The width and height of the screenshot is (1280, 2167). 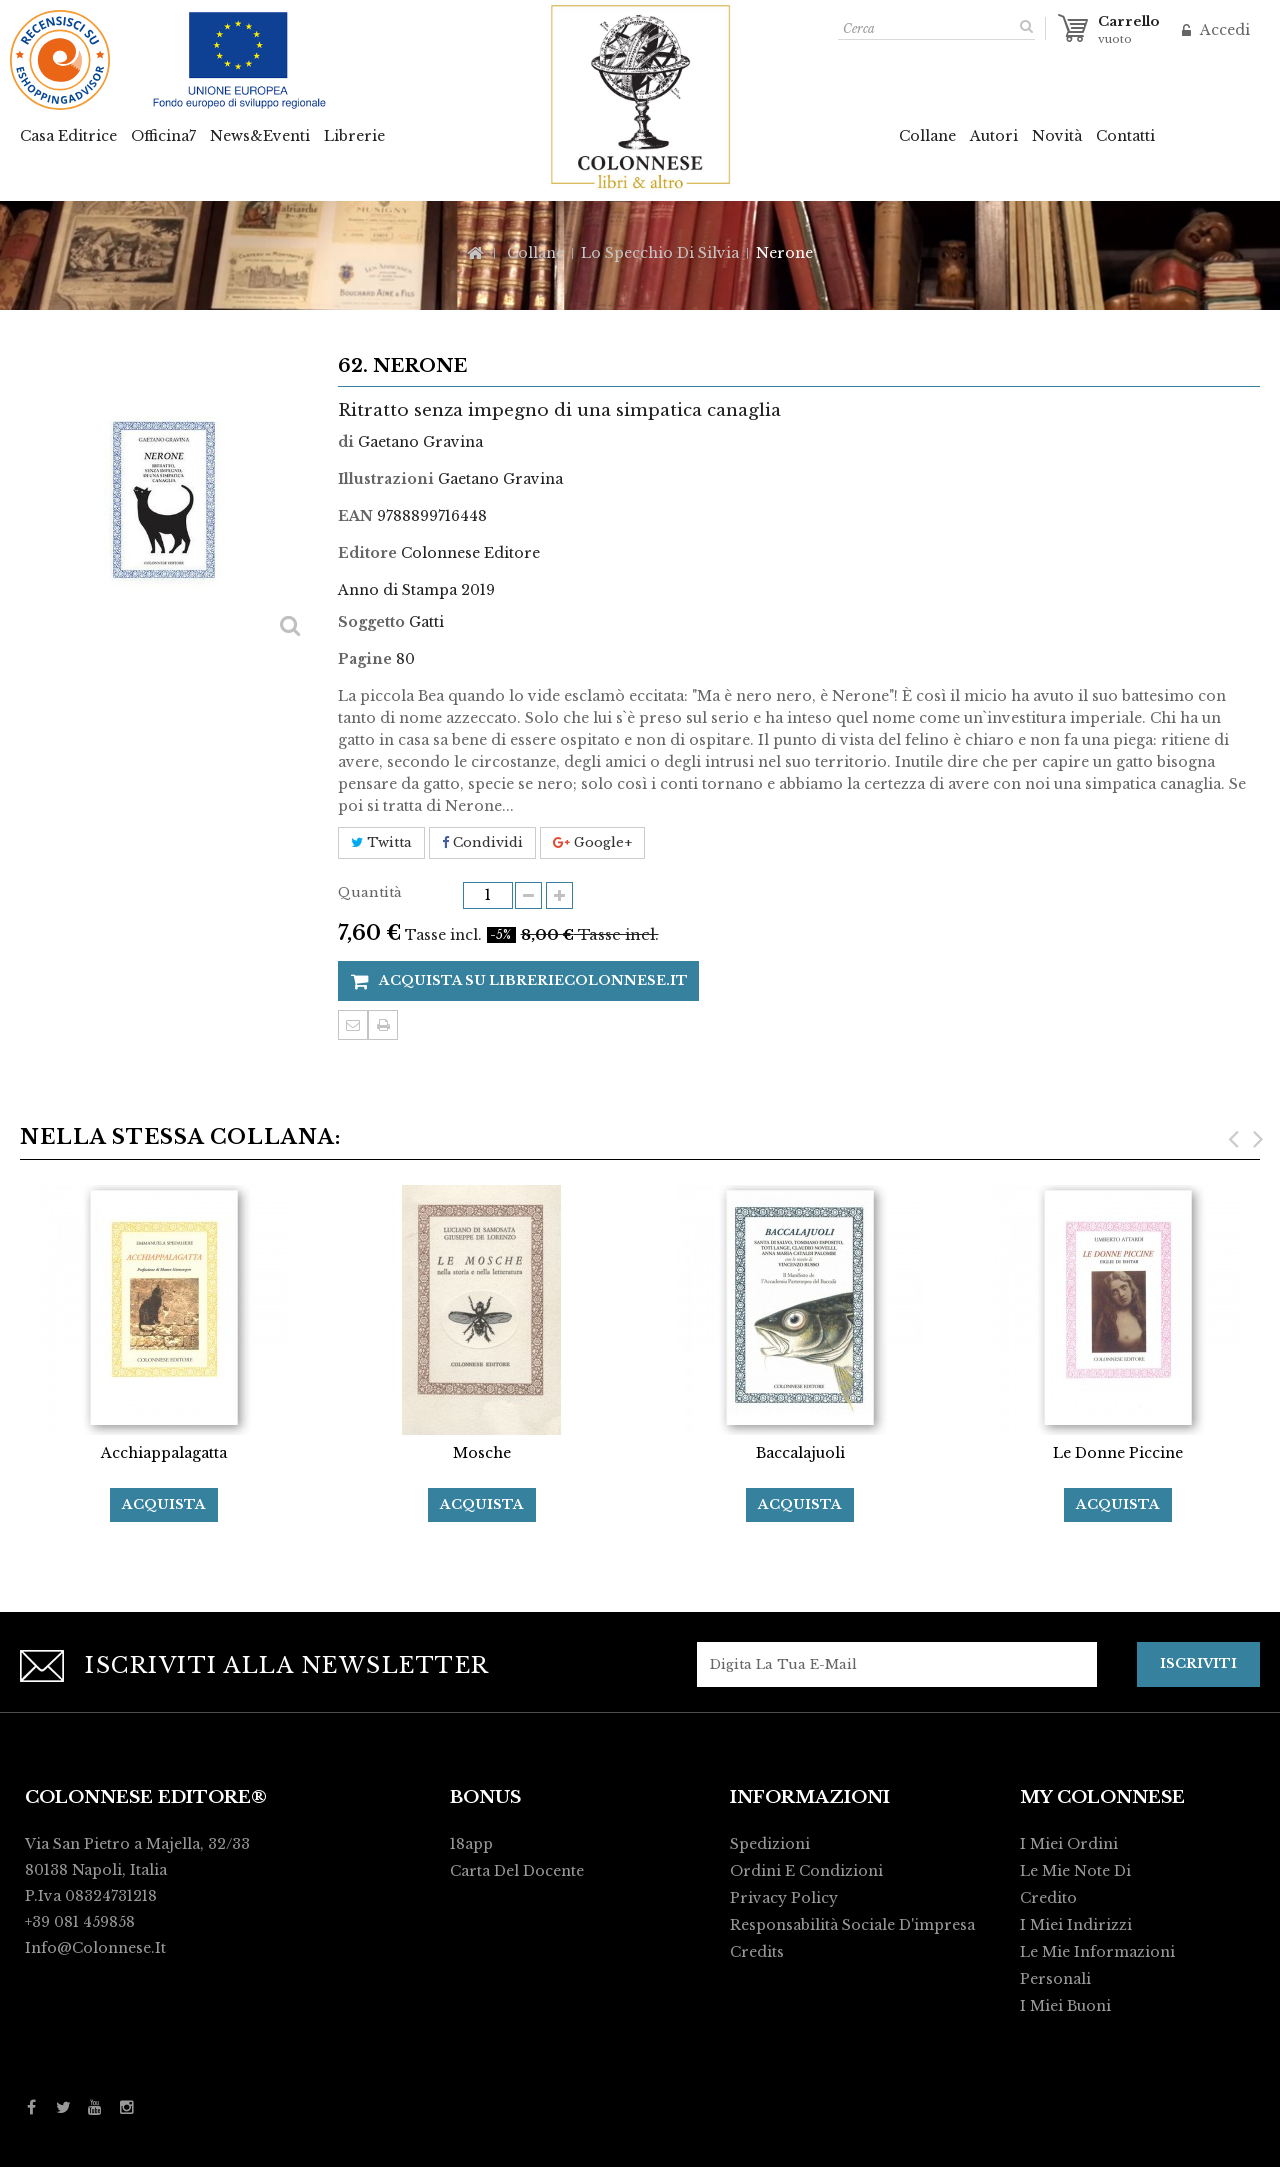 What do you see at coordinates (381, 842) in the screenshot?
I see `Twitta` at bounding box center [381, 842].